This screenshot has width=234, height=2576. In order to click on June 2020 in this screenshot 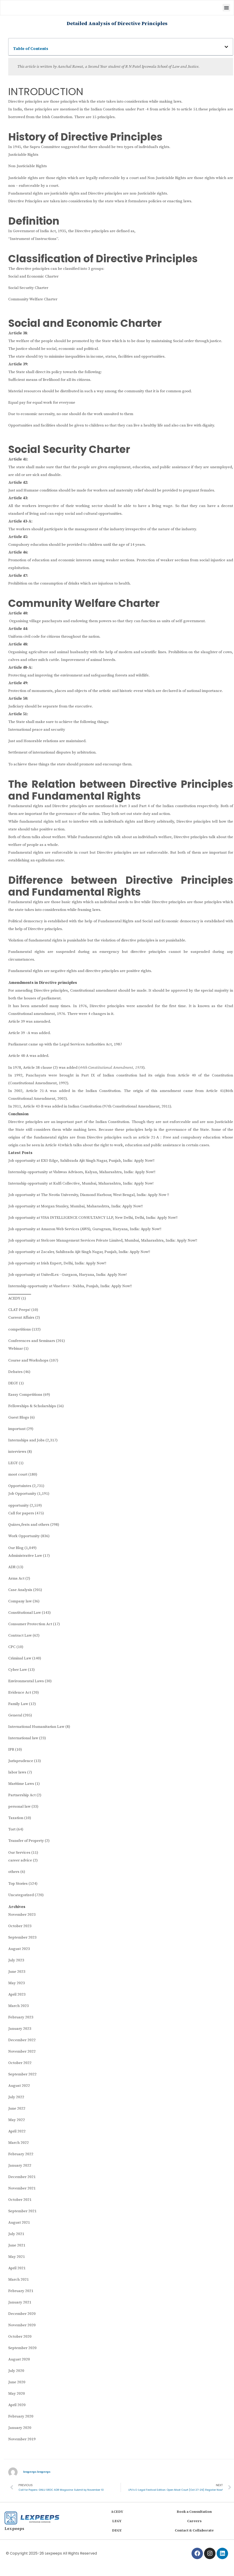, I will do `click(16, 2382)`.